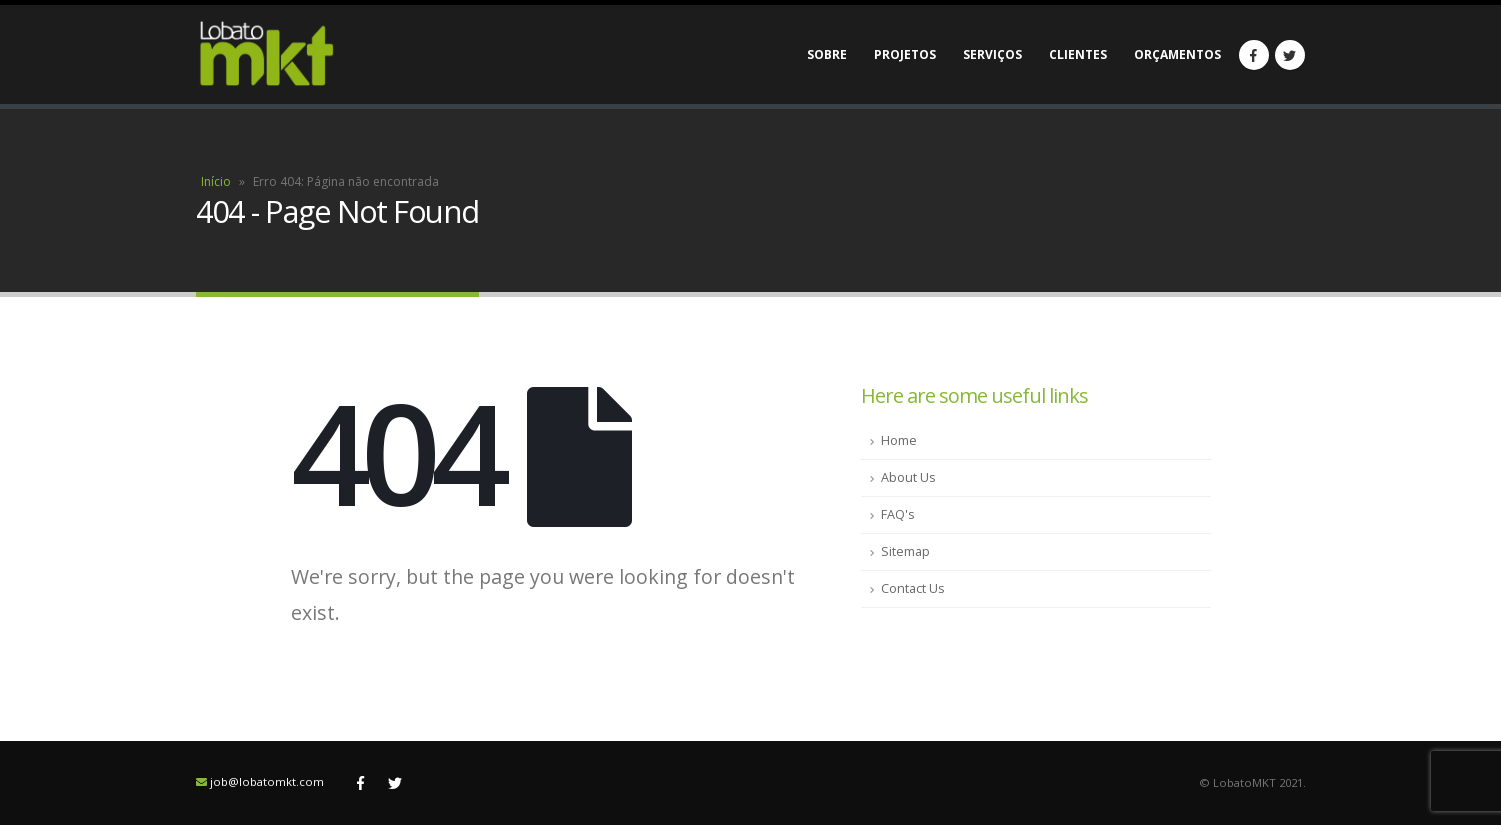  Describe the element at coordinates (913, 588) in the screenshot. I see `Contact Us` at that location.